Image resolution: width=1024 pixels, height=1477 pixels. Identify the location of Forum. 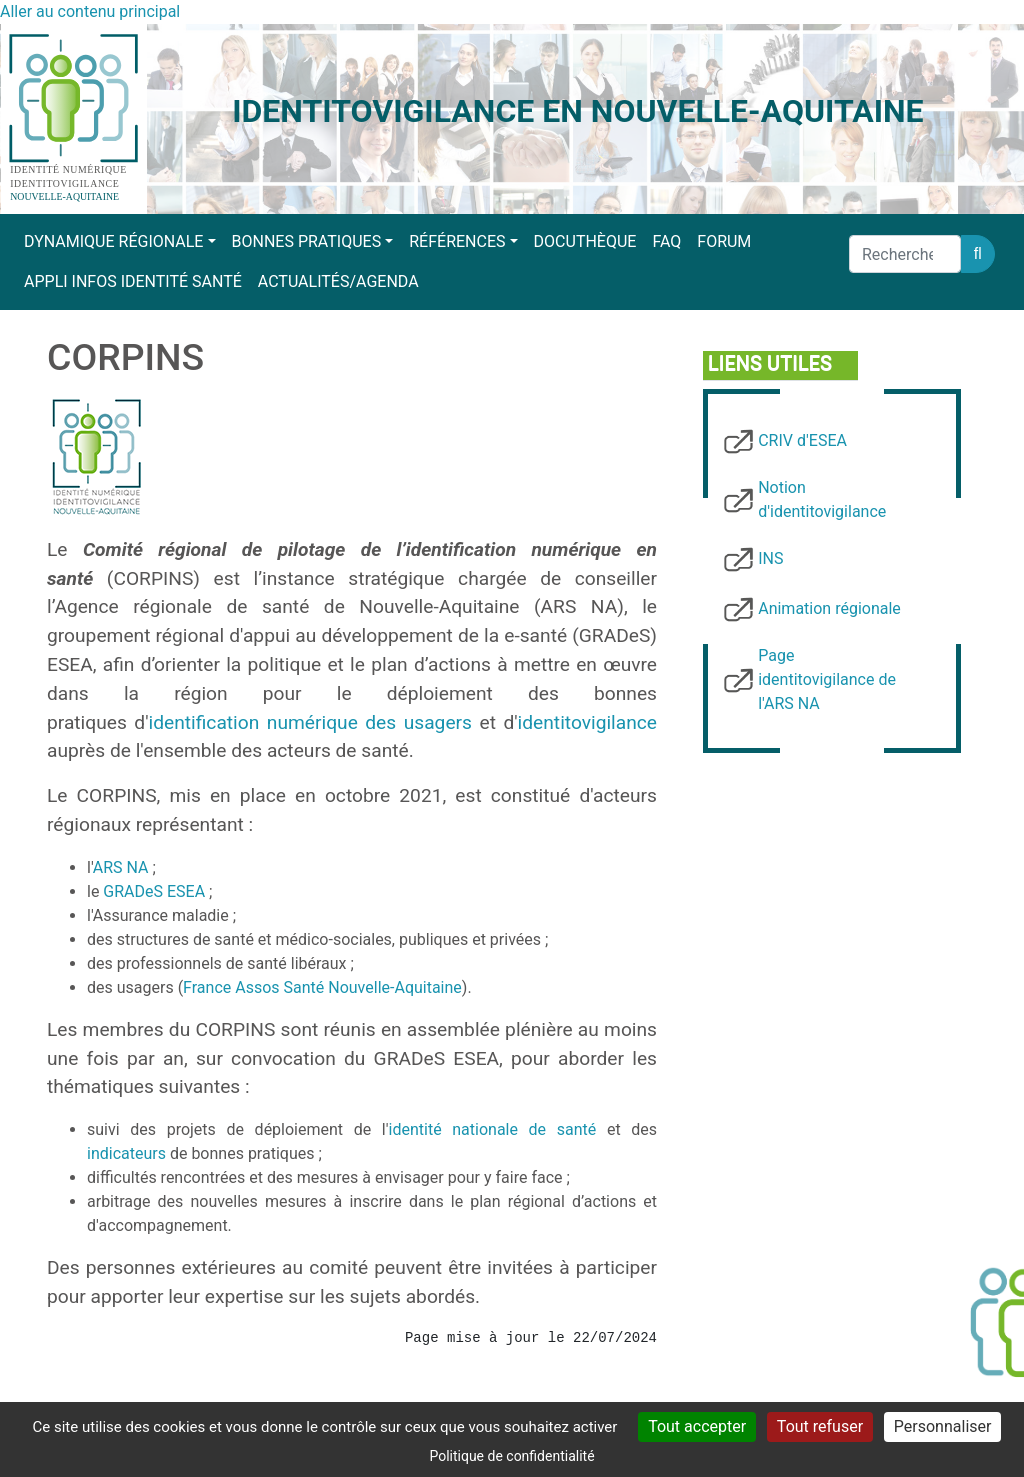
(724, 241).